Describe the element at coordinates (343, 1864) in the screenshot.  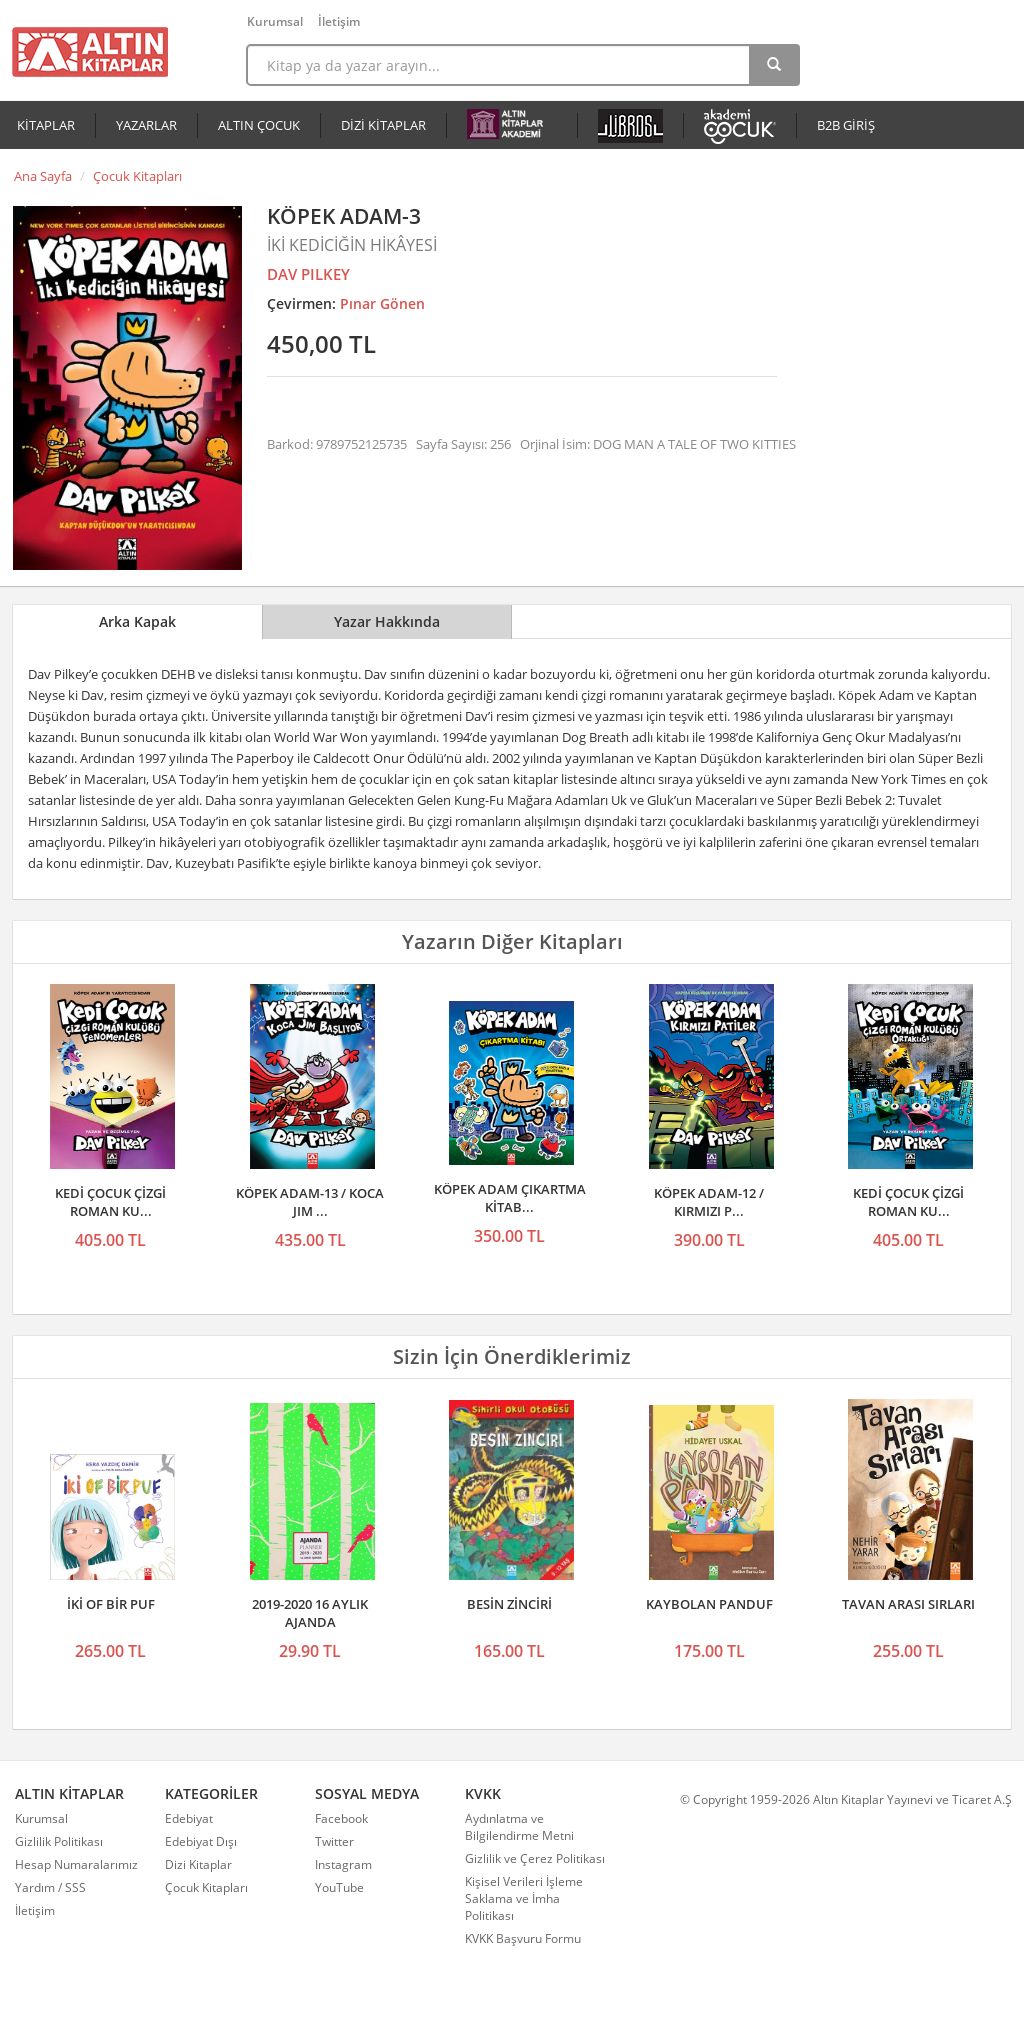
I see `Instagram` at that location.